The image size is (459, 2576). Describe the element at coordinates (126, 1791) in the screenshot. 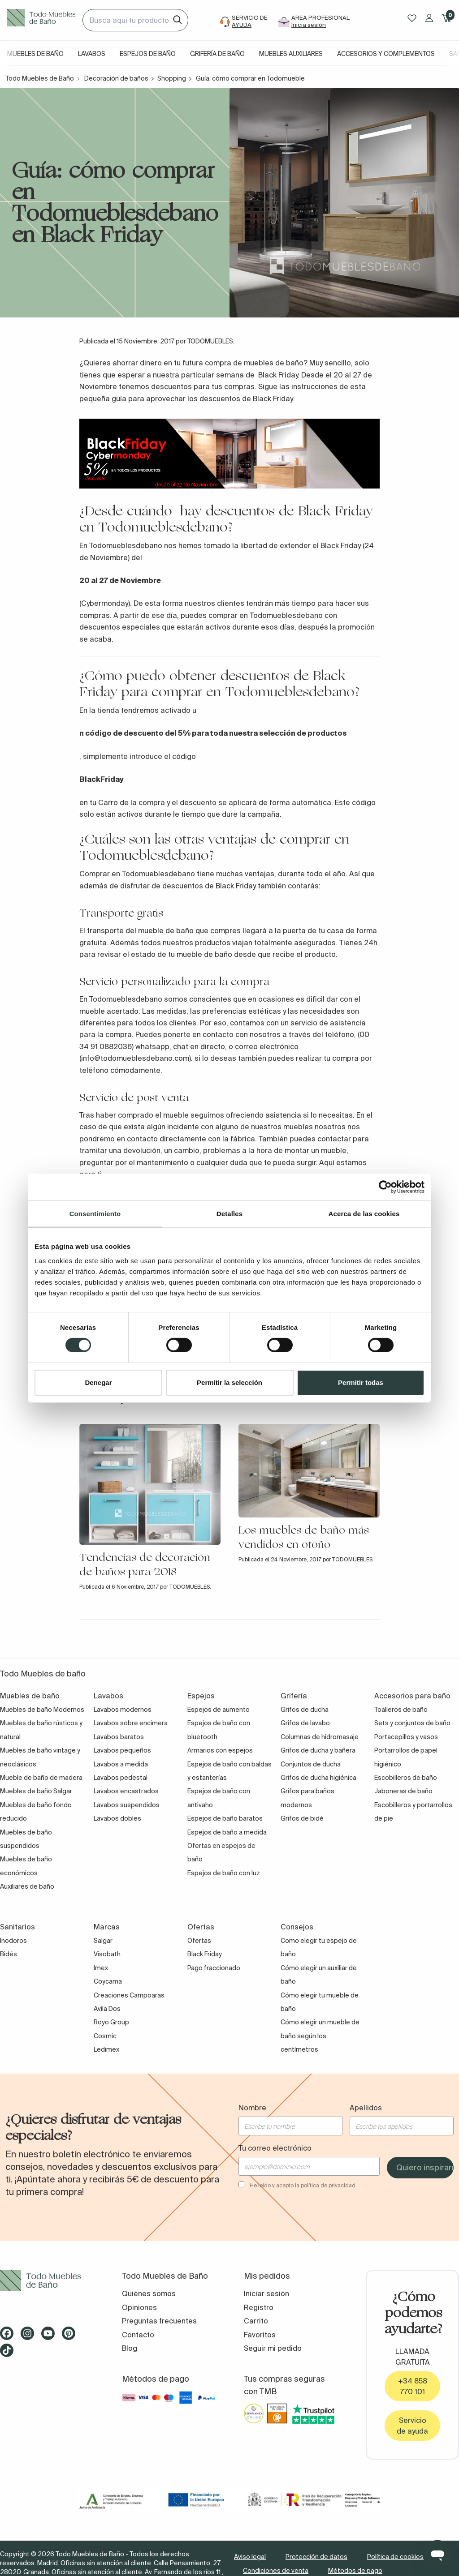

I see `Lavabos encastrados` at that location.